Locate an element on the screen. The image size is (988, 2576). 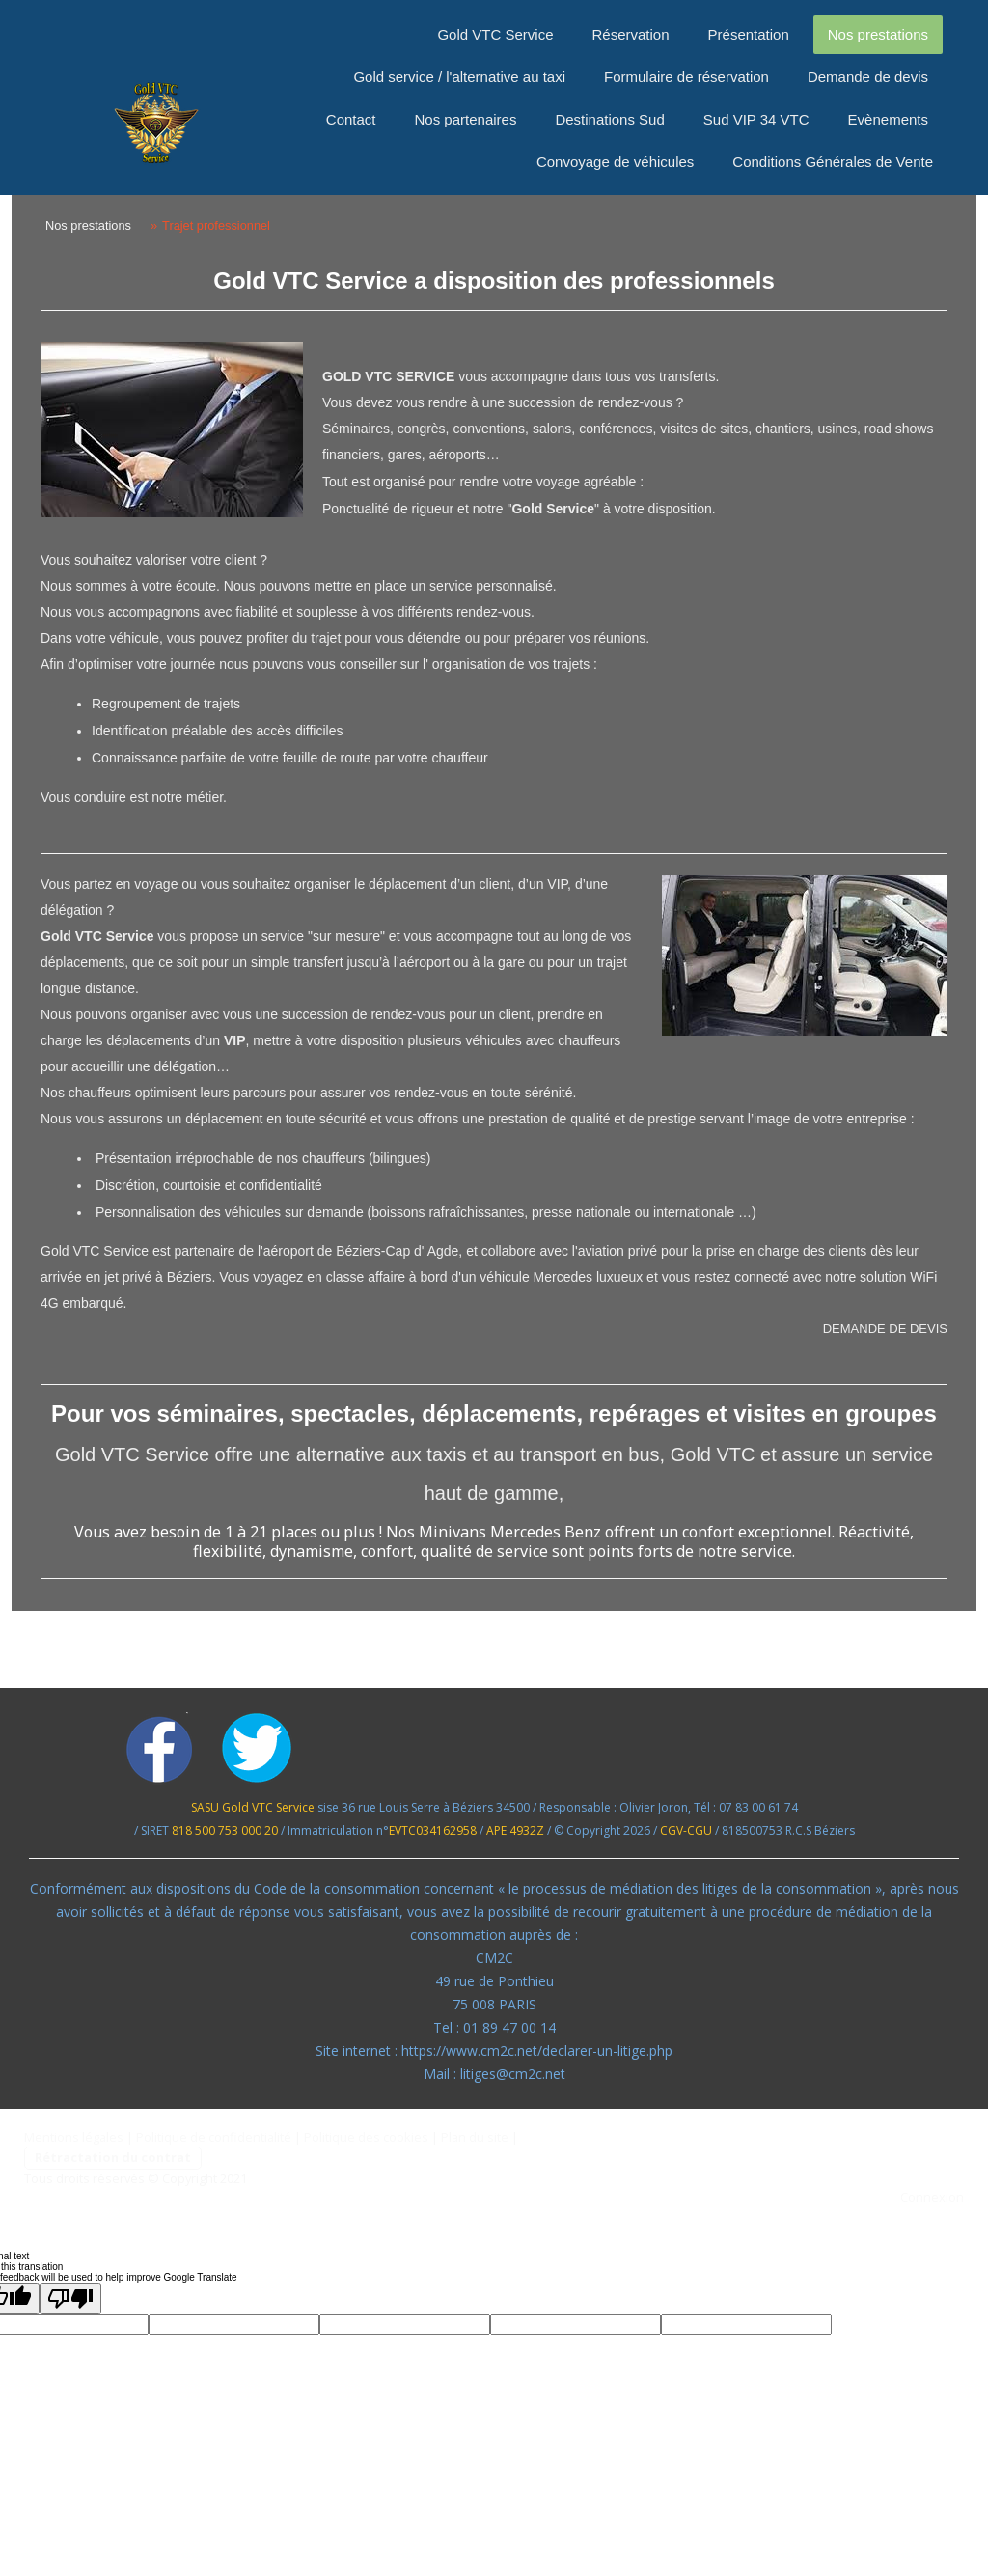
Réservation is located at coordinates (631, 34).